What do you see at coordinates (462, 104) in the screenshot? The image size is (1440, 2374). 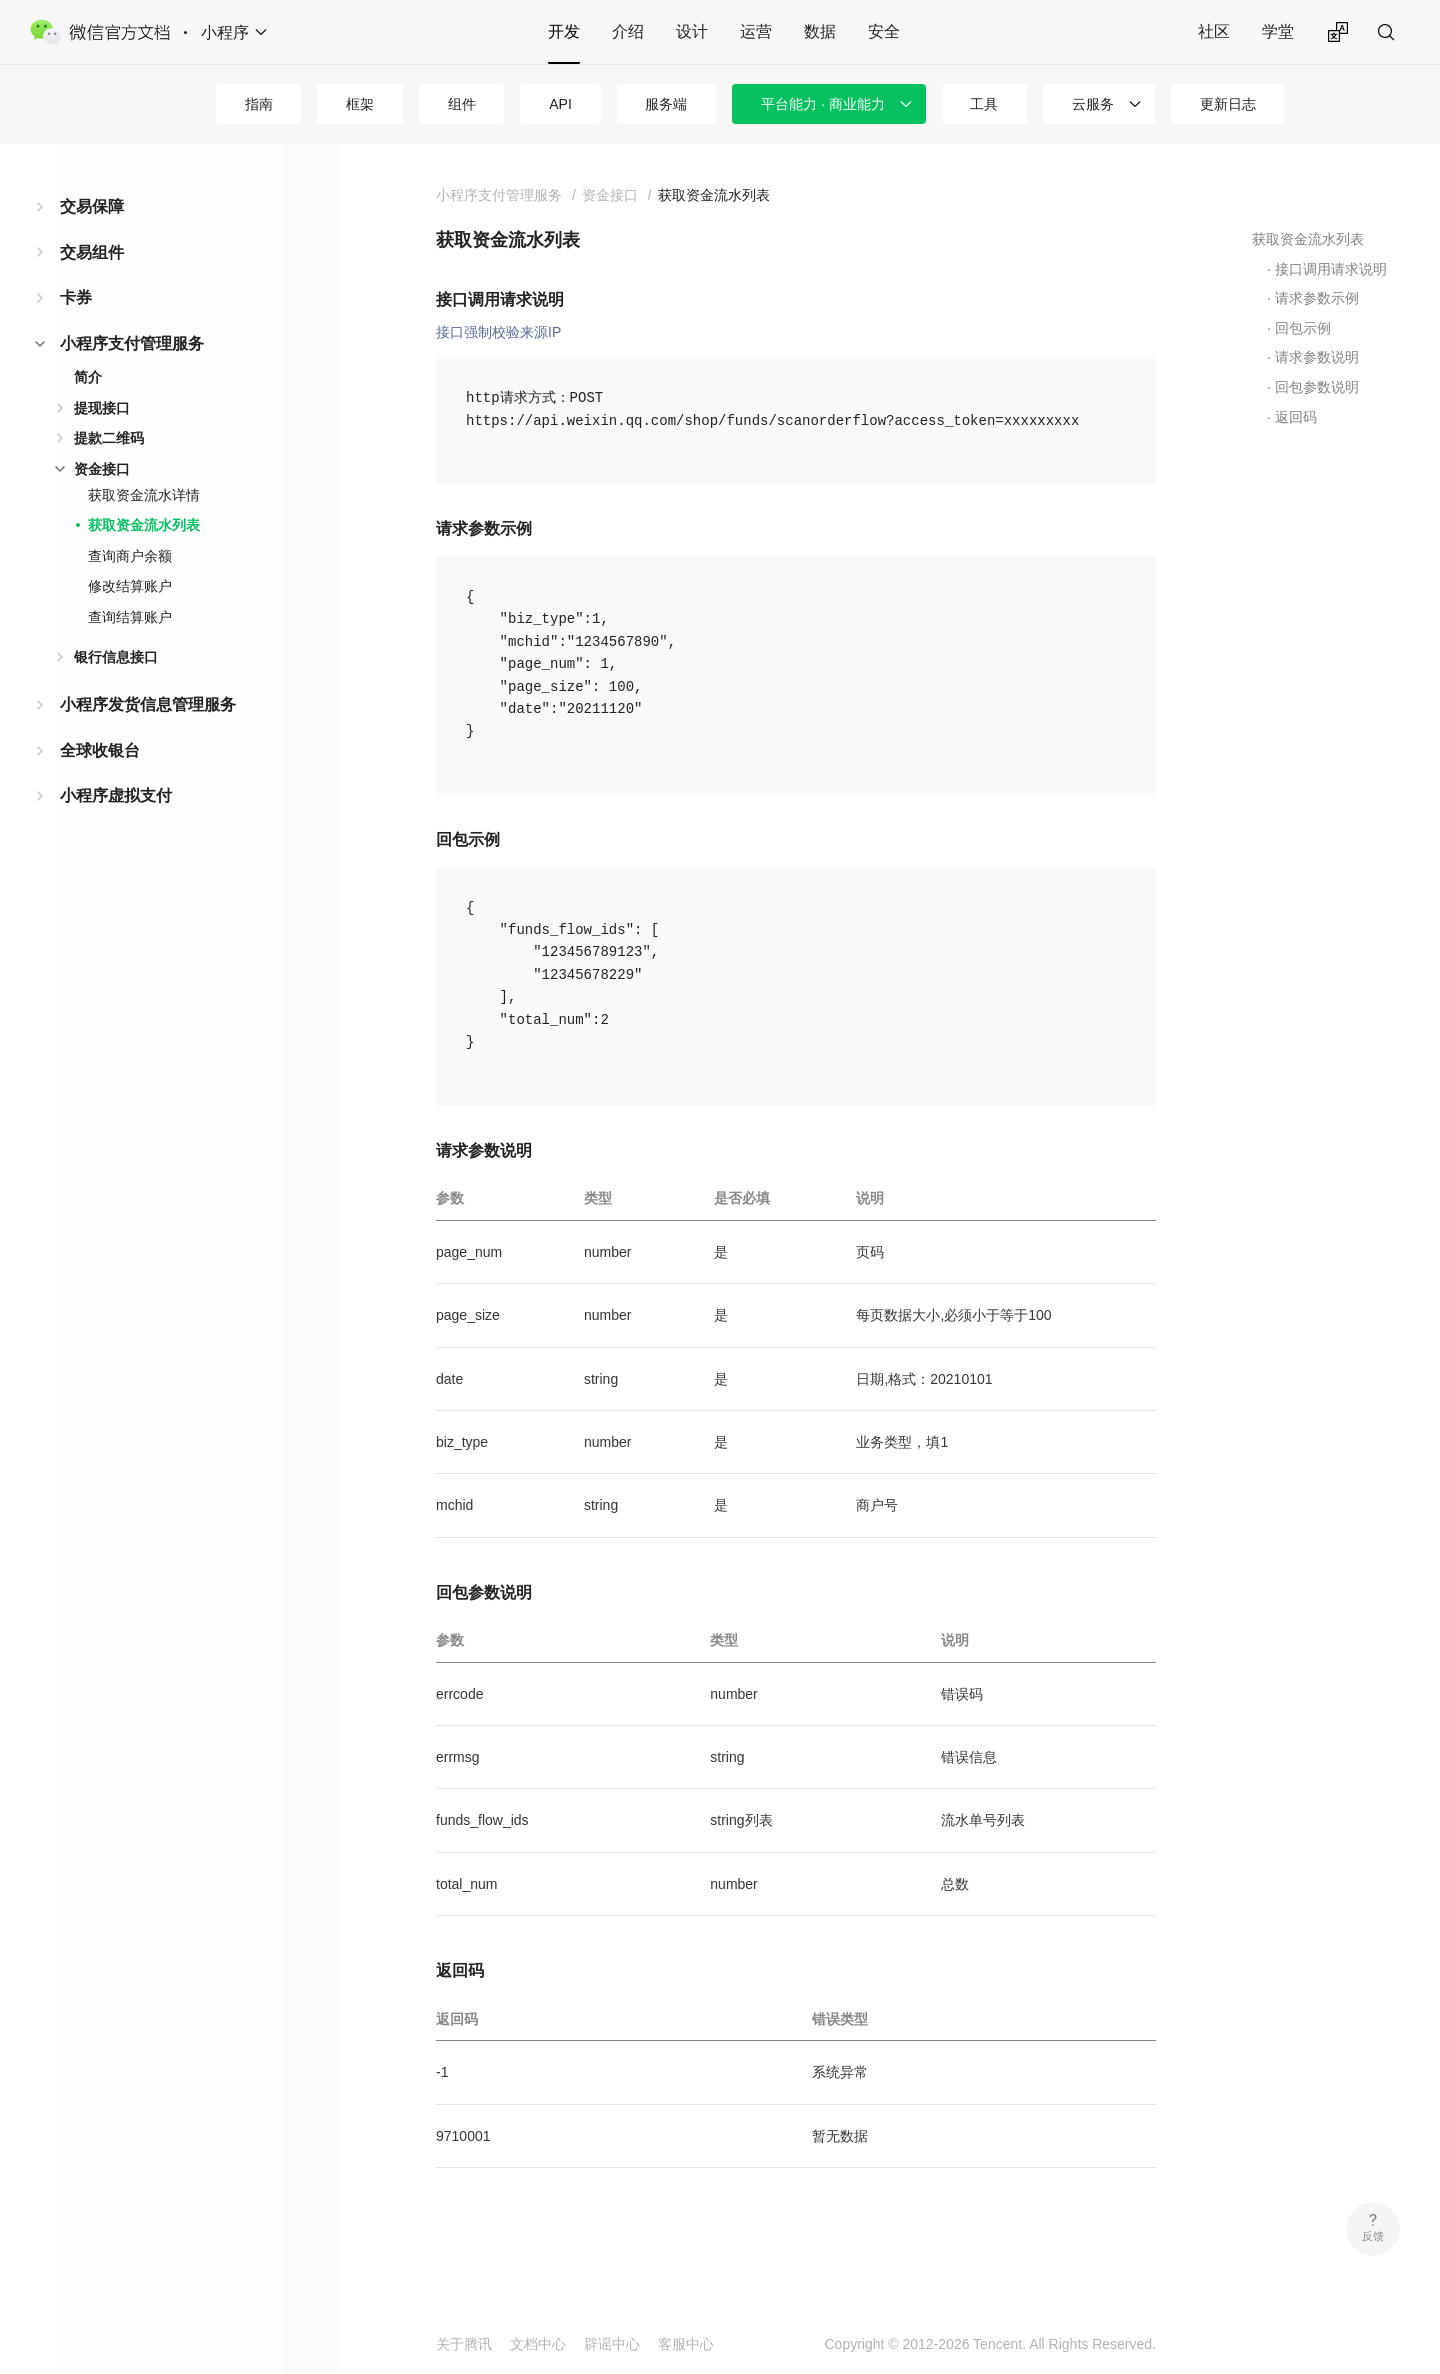 I see `组件` at bounding box center [462, 104].